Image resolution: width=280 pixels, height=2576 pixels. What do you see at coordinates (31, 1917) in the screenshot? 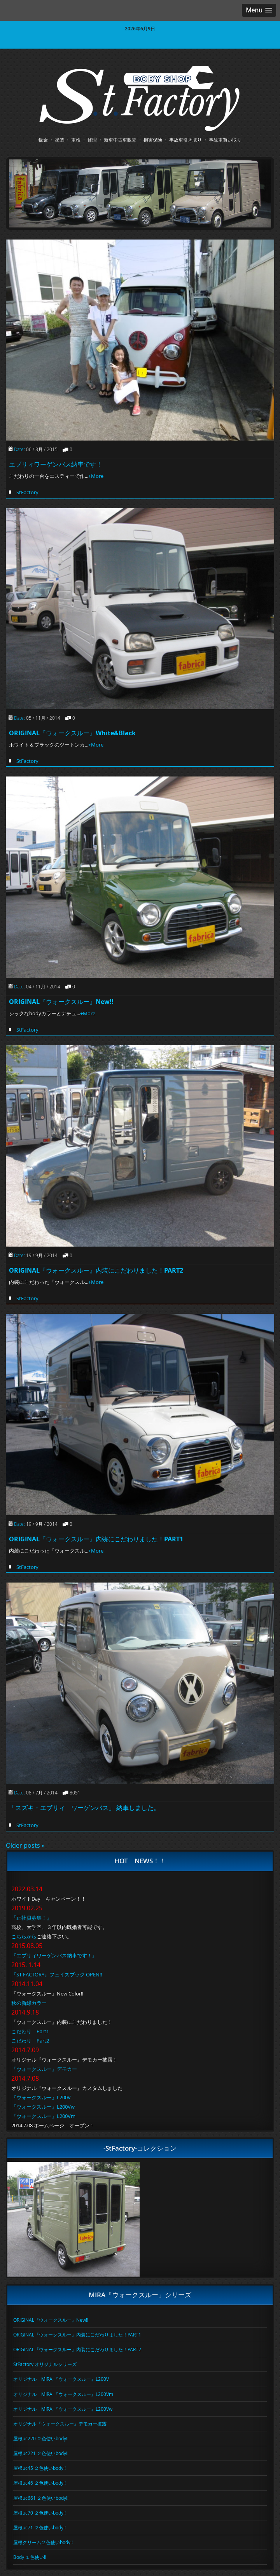
I see `『正社員募集！』` at bounding box center [31, 1917].